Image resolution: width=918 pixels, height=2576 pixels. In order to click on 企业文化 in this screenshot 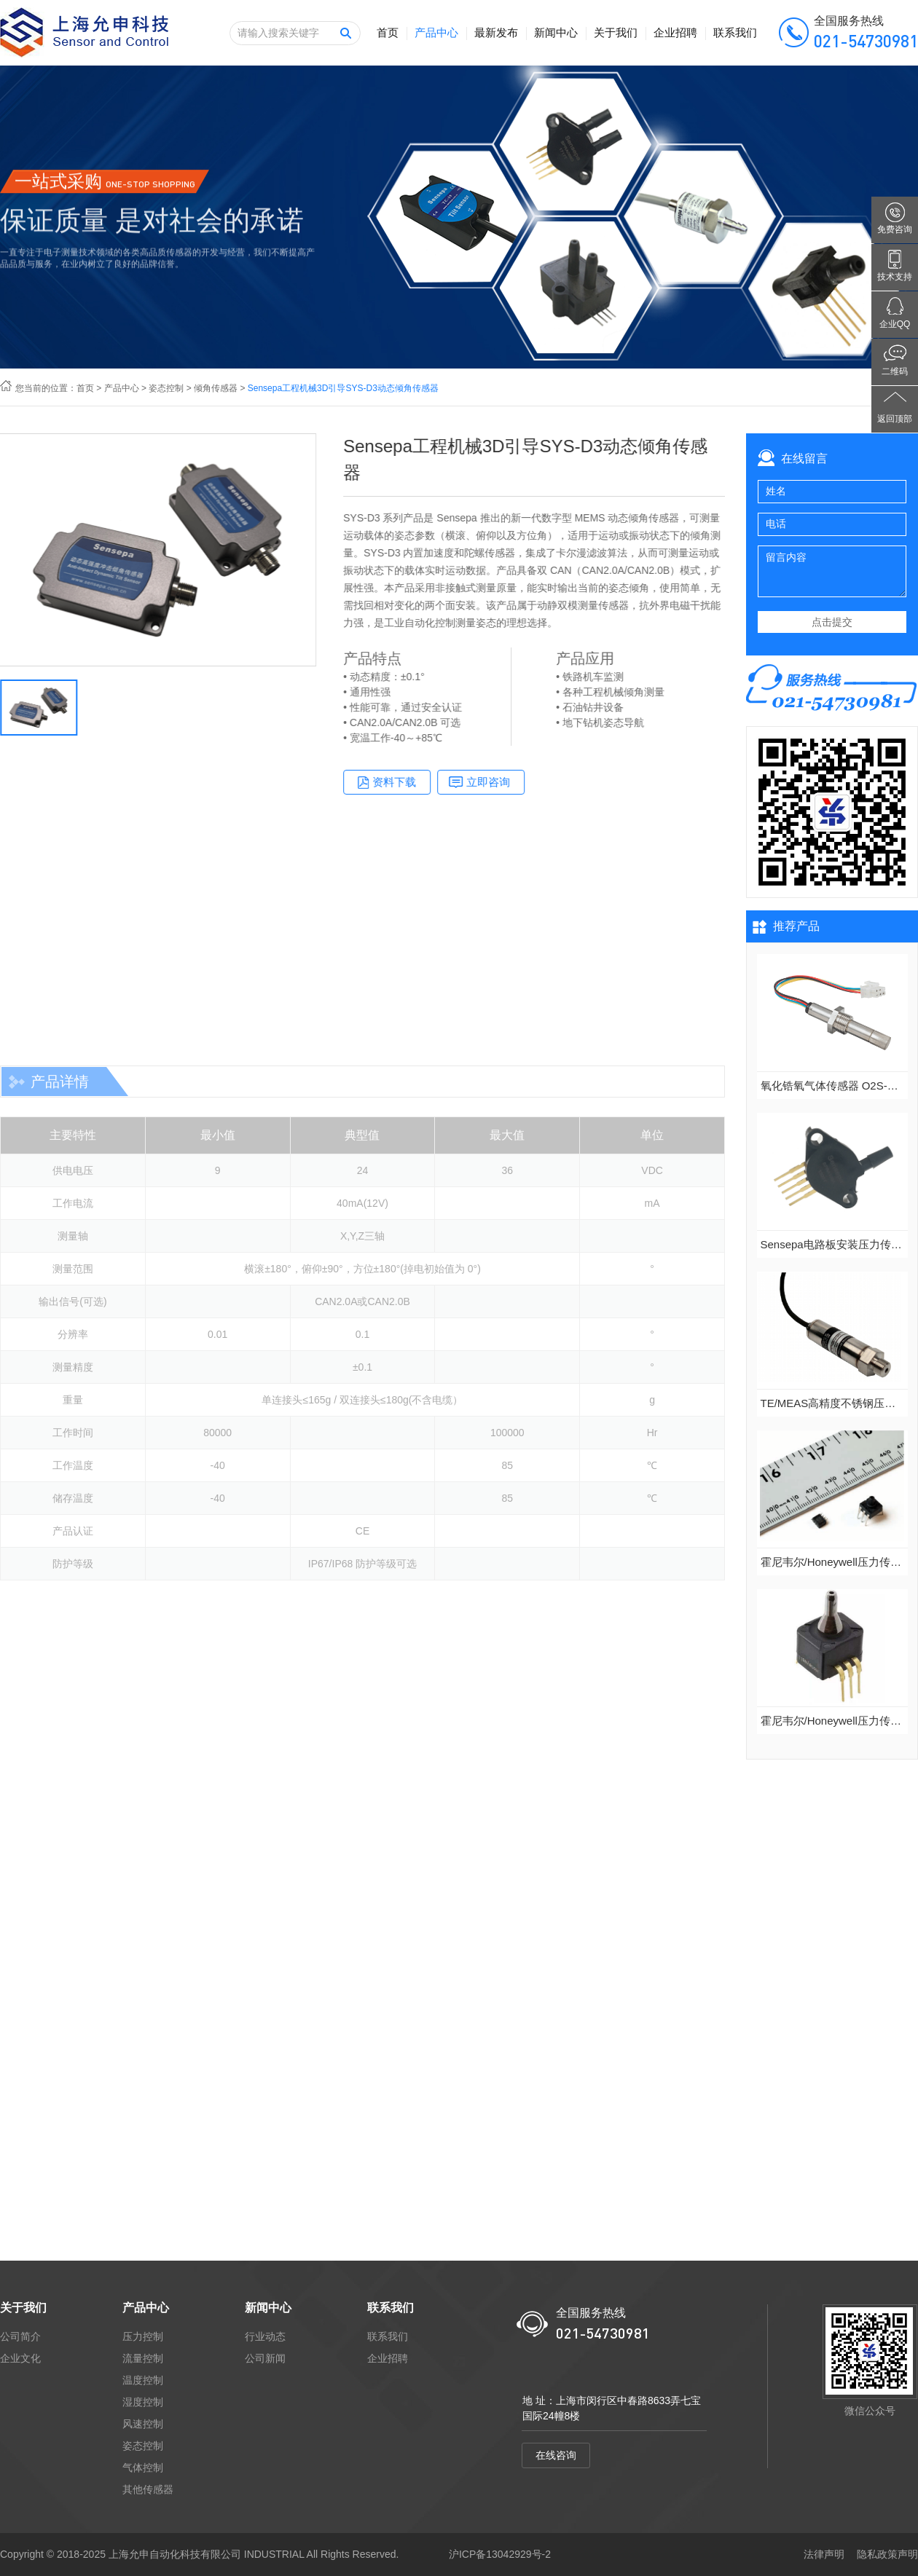, I will do `click(20, 2358)`.